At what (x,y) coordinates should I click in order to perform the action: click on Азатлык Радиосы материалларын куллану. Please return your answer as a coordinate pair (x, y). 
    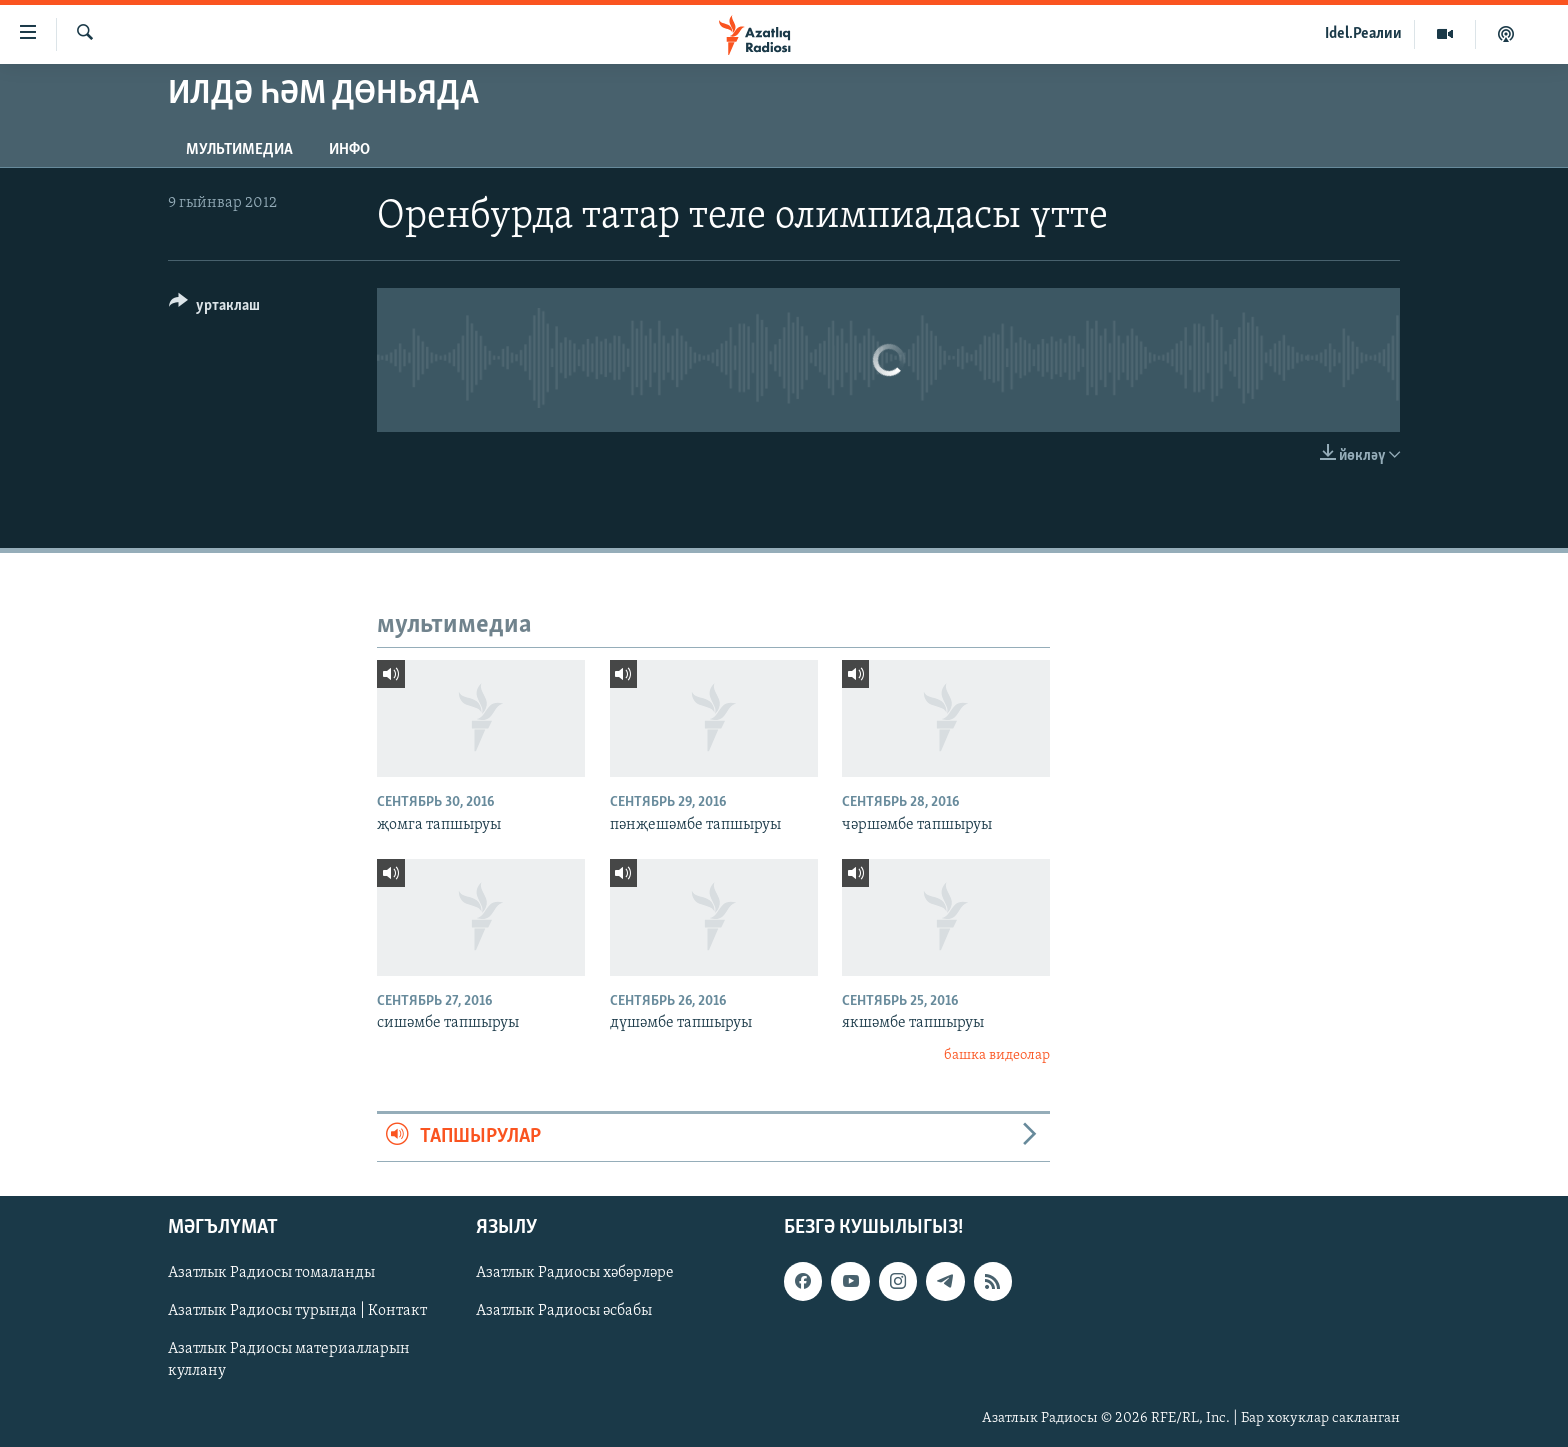
    Looking at the image, I should click on (289, 1360).